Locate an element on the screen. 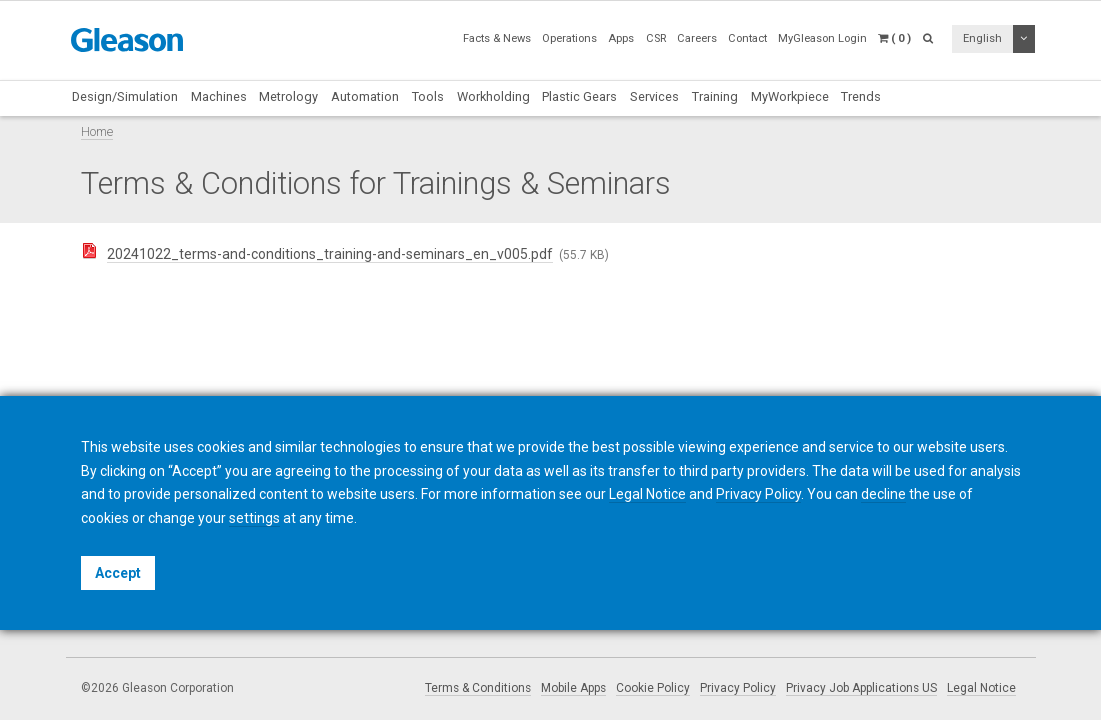 This screenshot has height=720, width=1101. Cookie Policy is located at coordinates (653, 688).